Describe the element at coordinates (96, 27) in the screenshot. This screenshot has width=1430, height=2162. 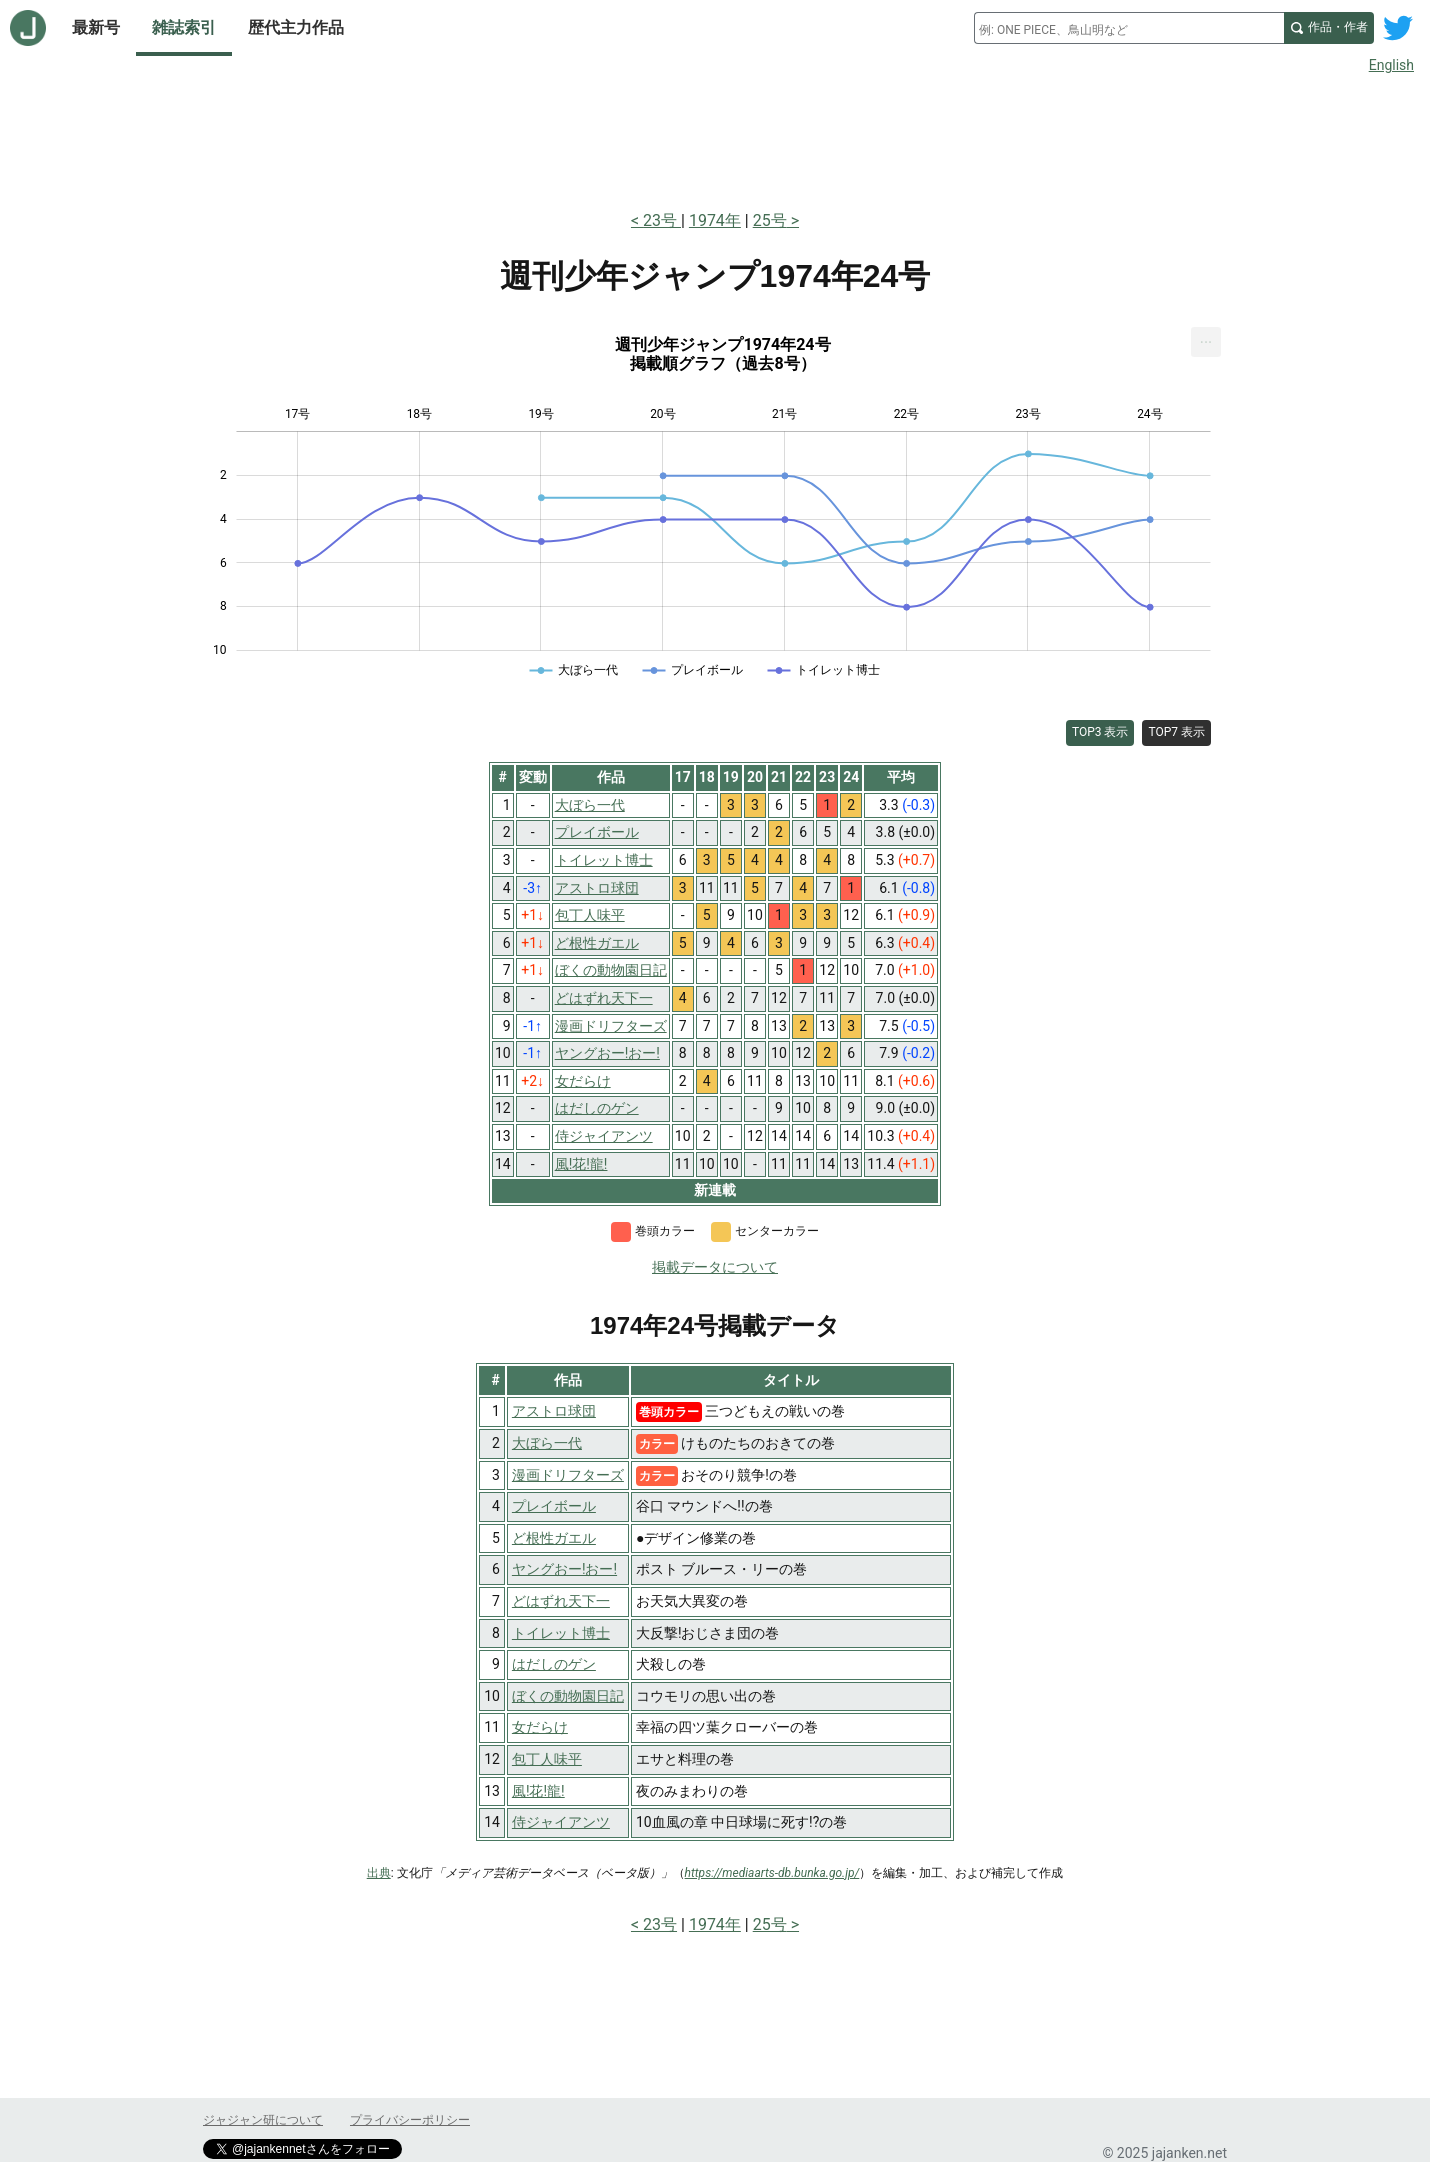
I see `最新号` at that location.